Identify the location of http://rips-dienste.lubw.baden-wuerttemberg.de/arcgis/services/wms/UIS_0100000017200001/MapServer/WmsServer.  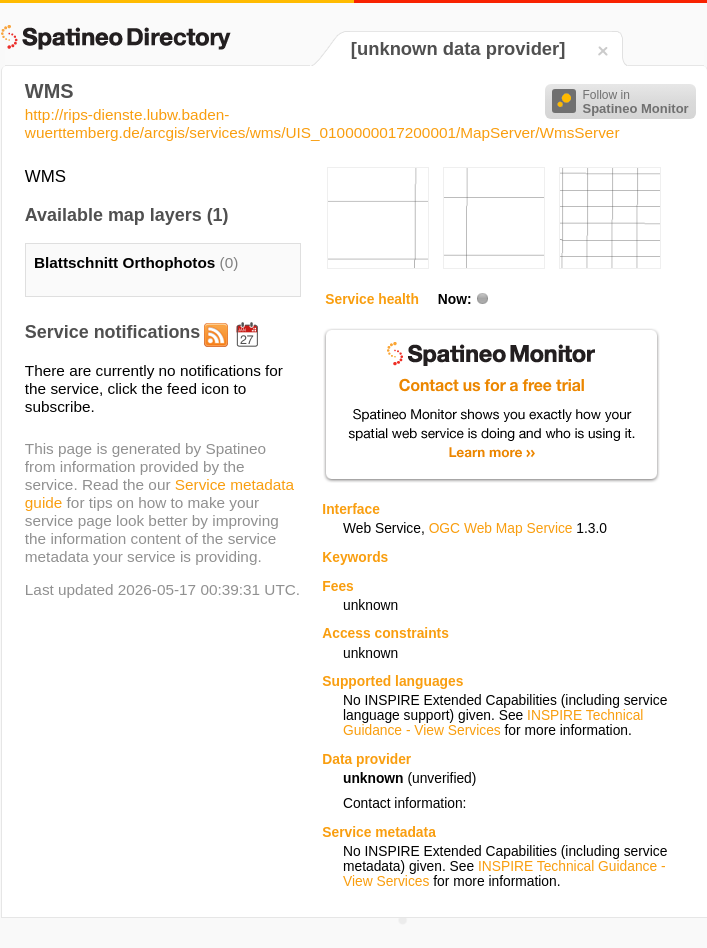
(322, 123).